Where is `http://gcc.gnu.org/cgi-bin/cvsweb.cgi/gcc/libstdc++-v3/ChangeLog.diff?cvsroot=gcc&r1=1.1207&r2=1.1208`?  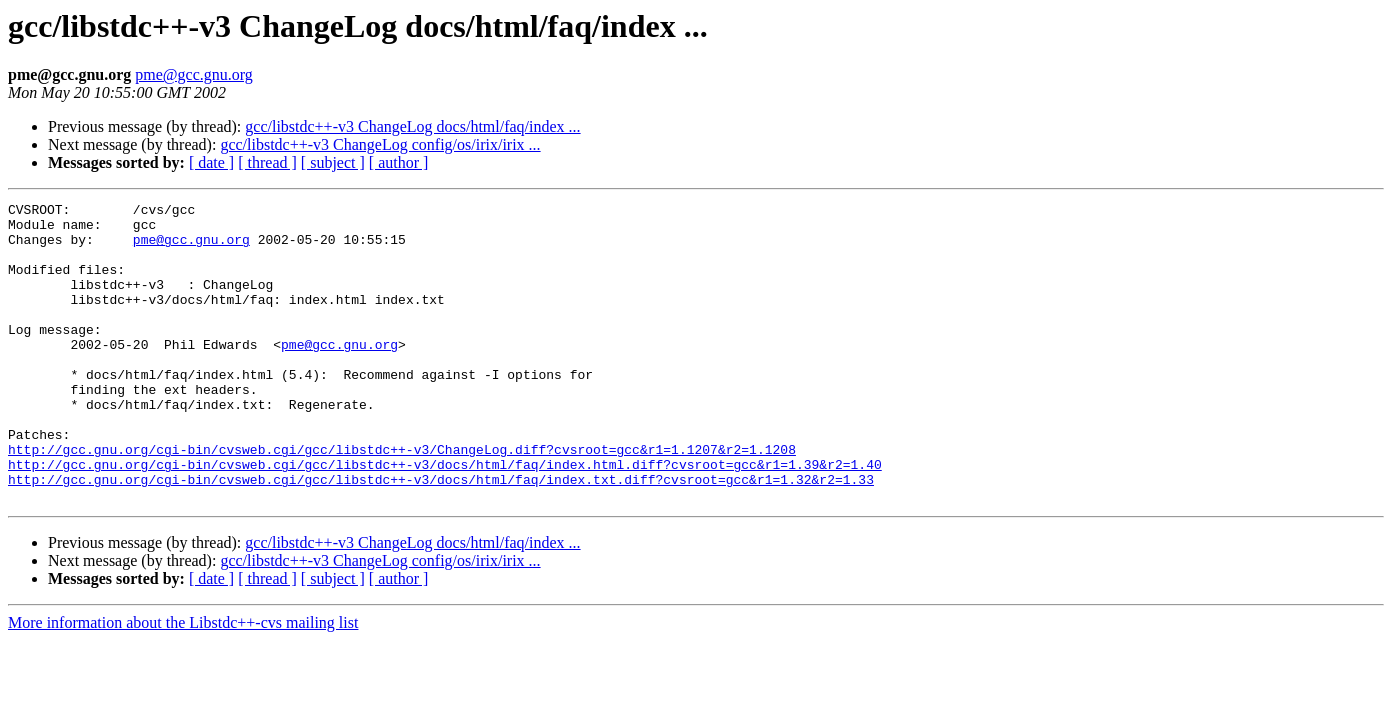
http://gcc.gnu.org/cgi-bin/cvsweb.cgi/gcc/libstdc++-v3/ChangeLog.diff?cvsroot=gcc&r1=1.1207&r2=1.1208 is located at coordinates (402, 500).